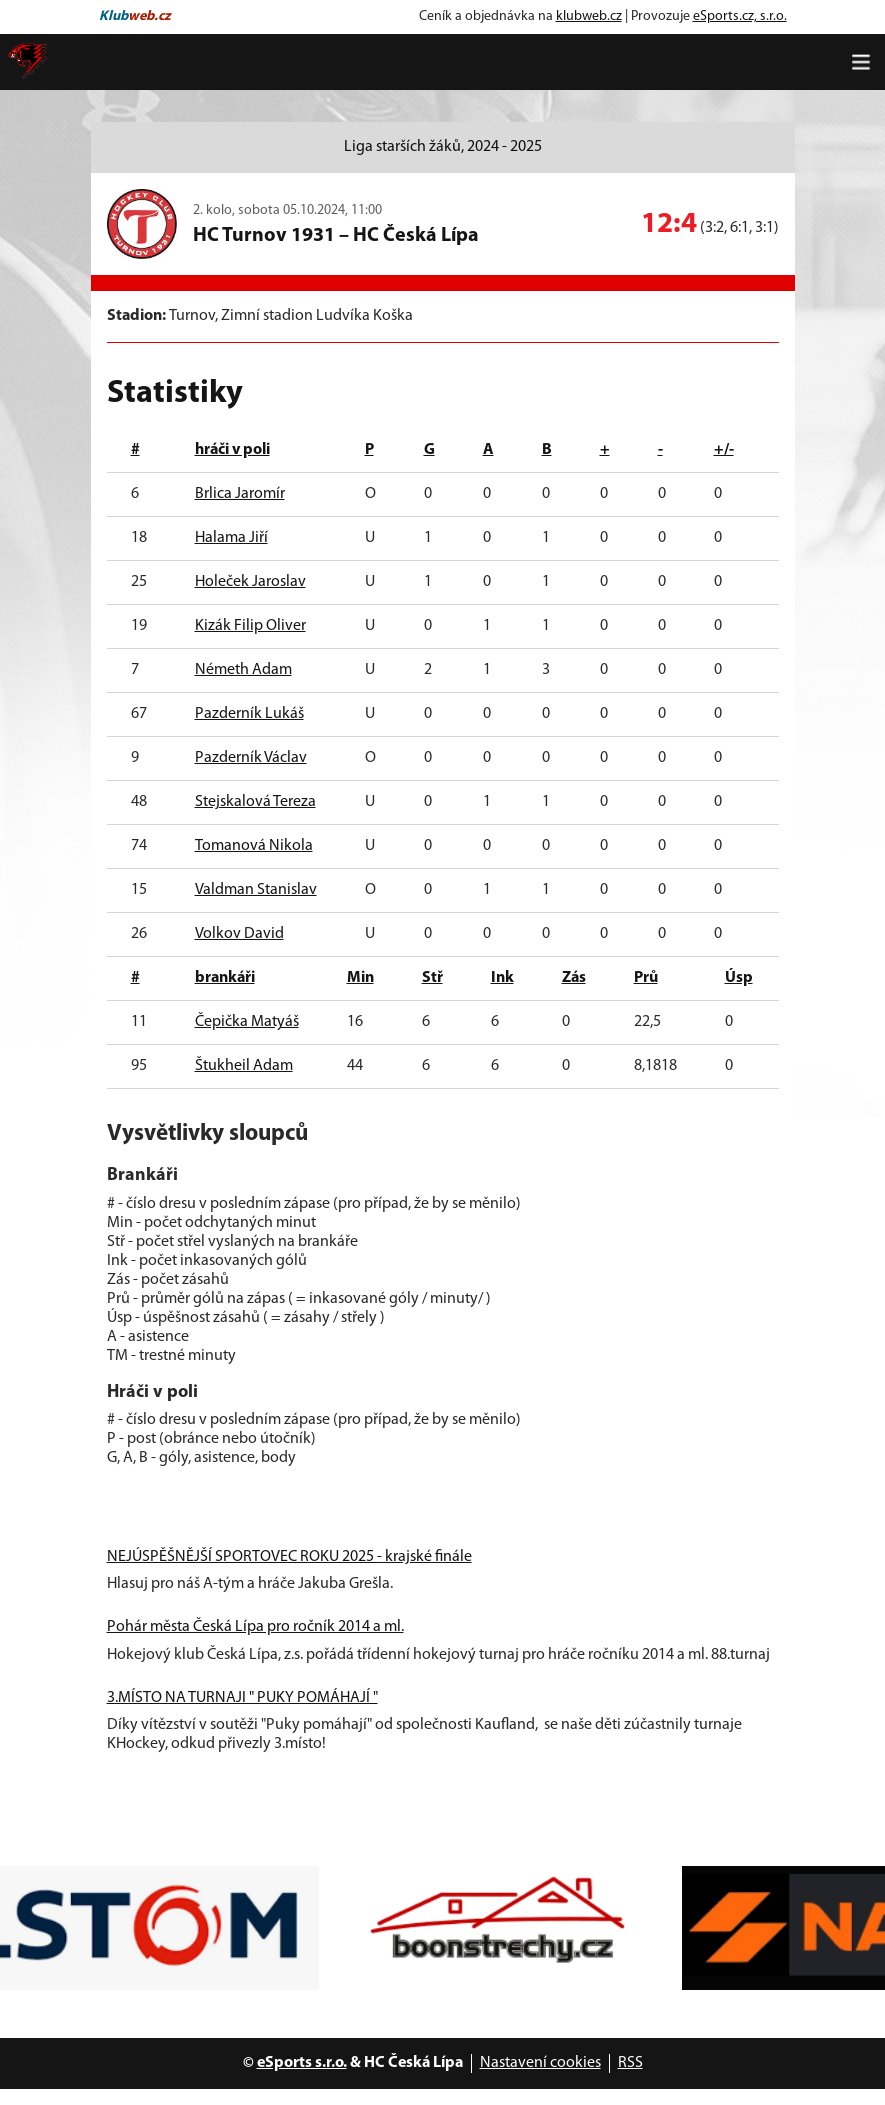  What do you see at coordinates (302, 2063) in the screenshot?
I see `eSports s.r.o.` at bounding box center [302, 2063].